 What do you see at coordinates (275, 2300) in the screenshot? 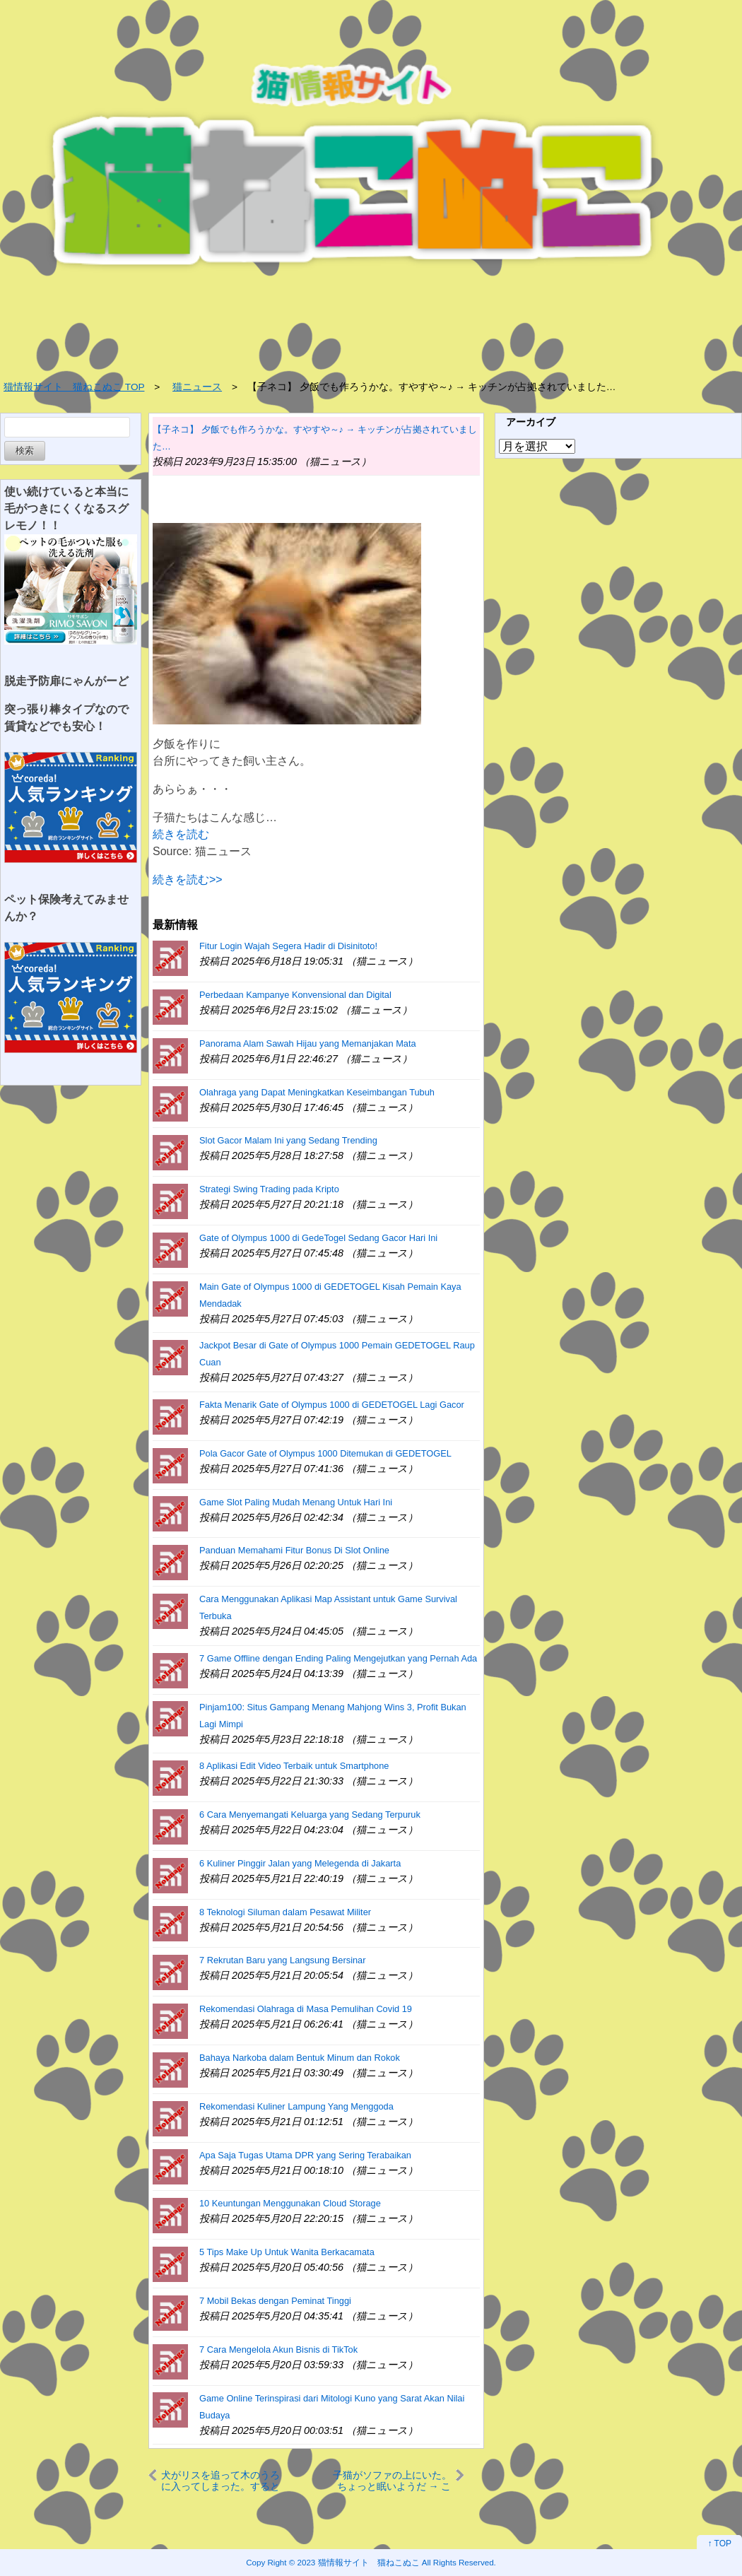
I see `7 Mobil Bekas dengan Peminat Tinggi` at bounding box center [275, 2300].